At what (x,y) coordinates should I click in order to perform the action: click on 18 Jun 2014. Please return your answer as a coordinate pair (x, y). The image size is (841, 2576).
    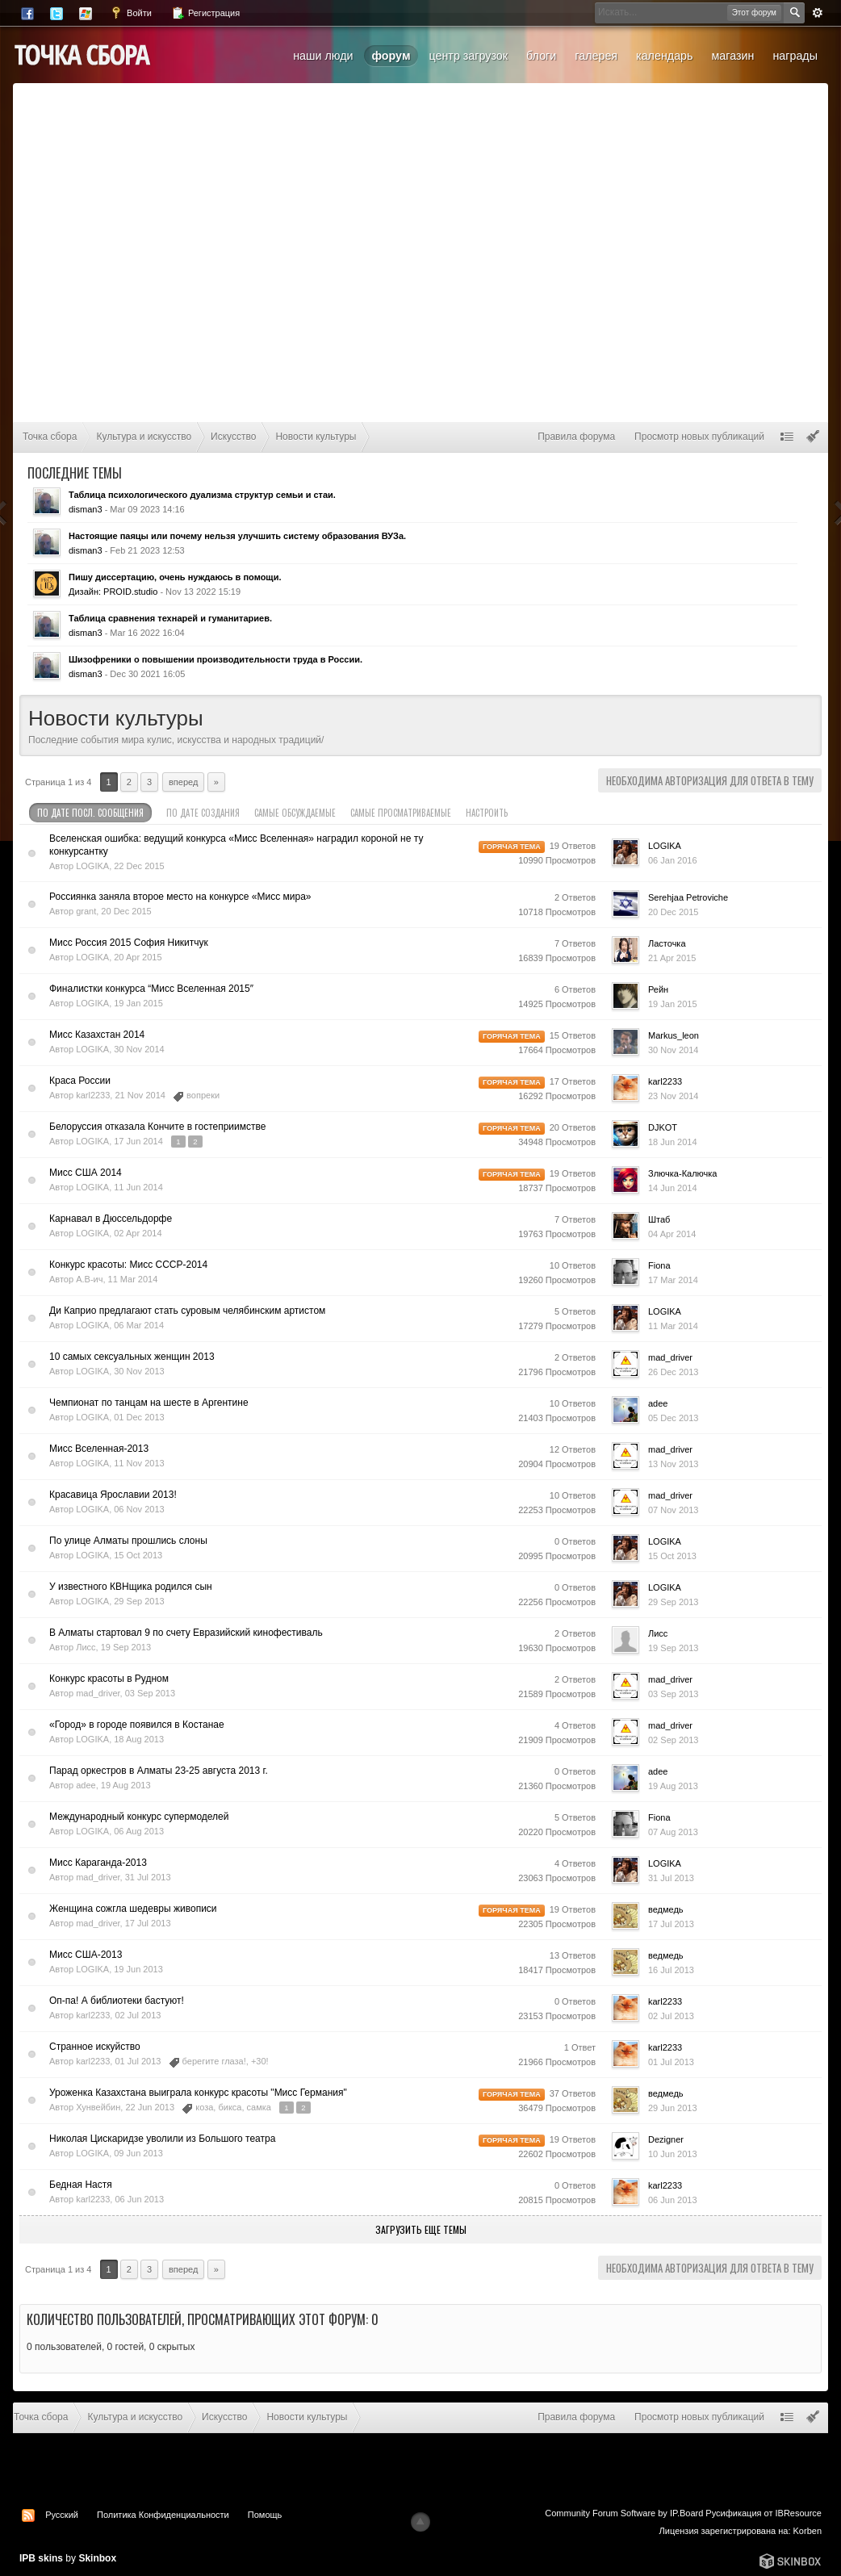
    Looking at the image, I should click on (672, 1142).